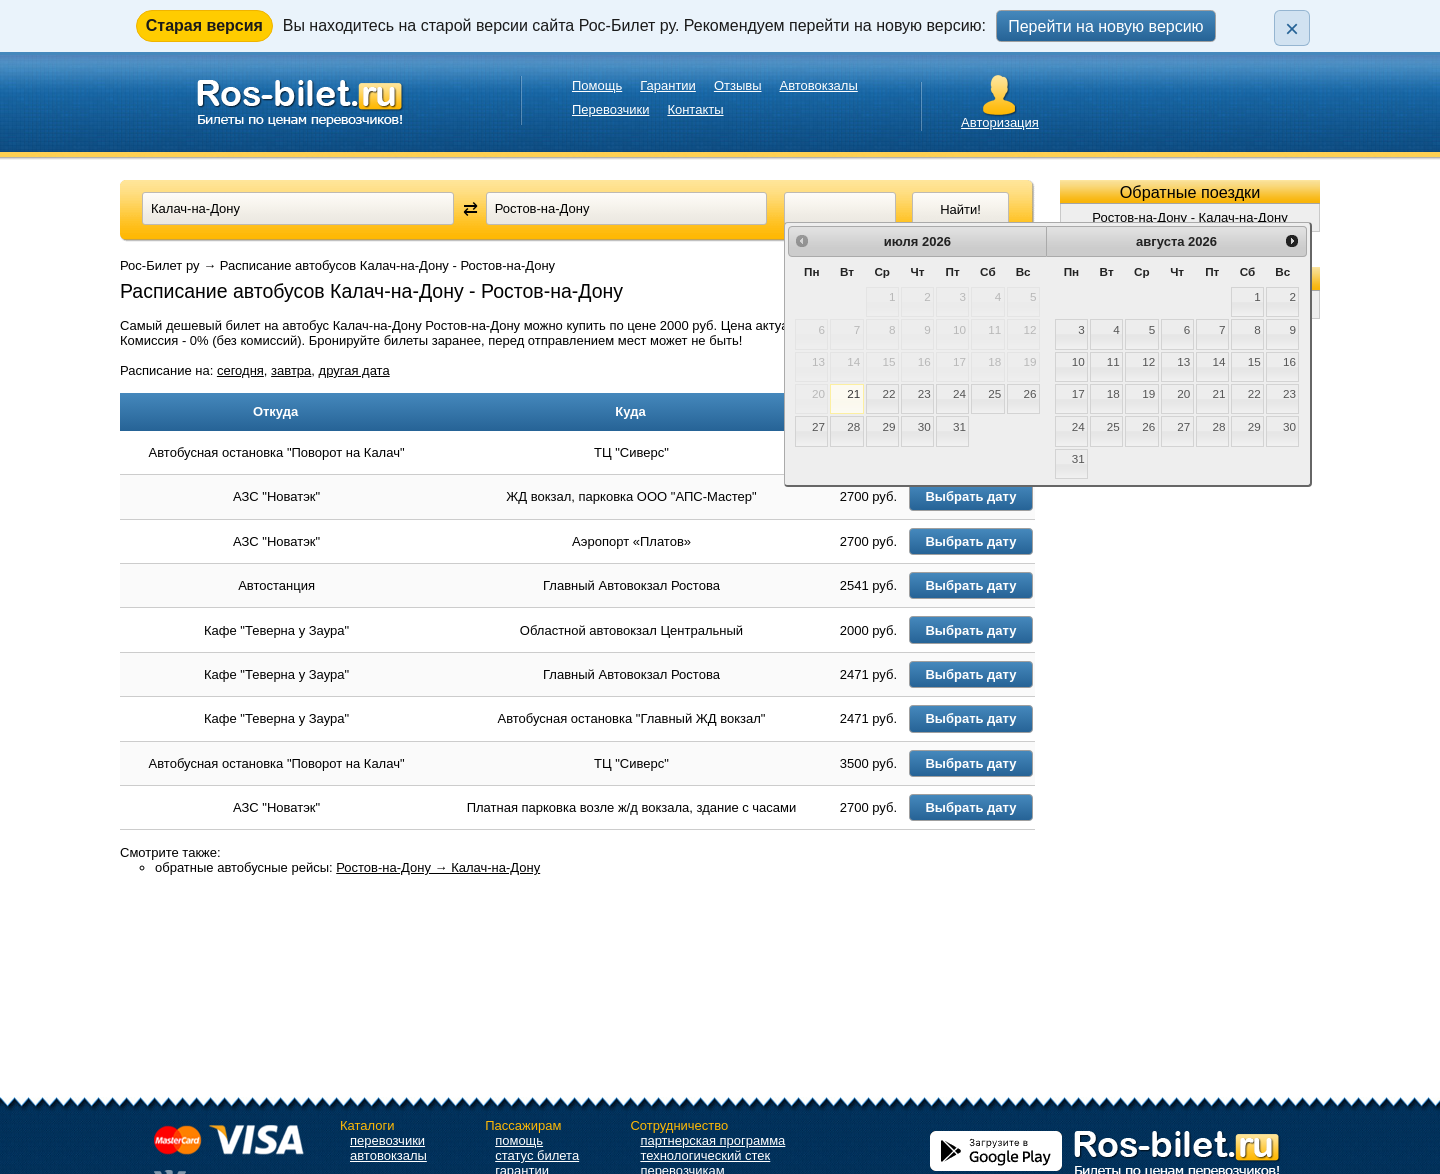 The image size is (1440, 1174). Describe the element at coordinates (853, 393) in the screenshot. I see `21` at that location.